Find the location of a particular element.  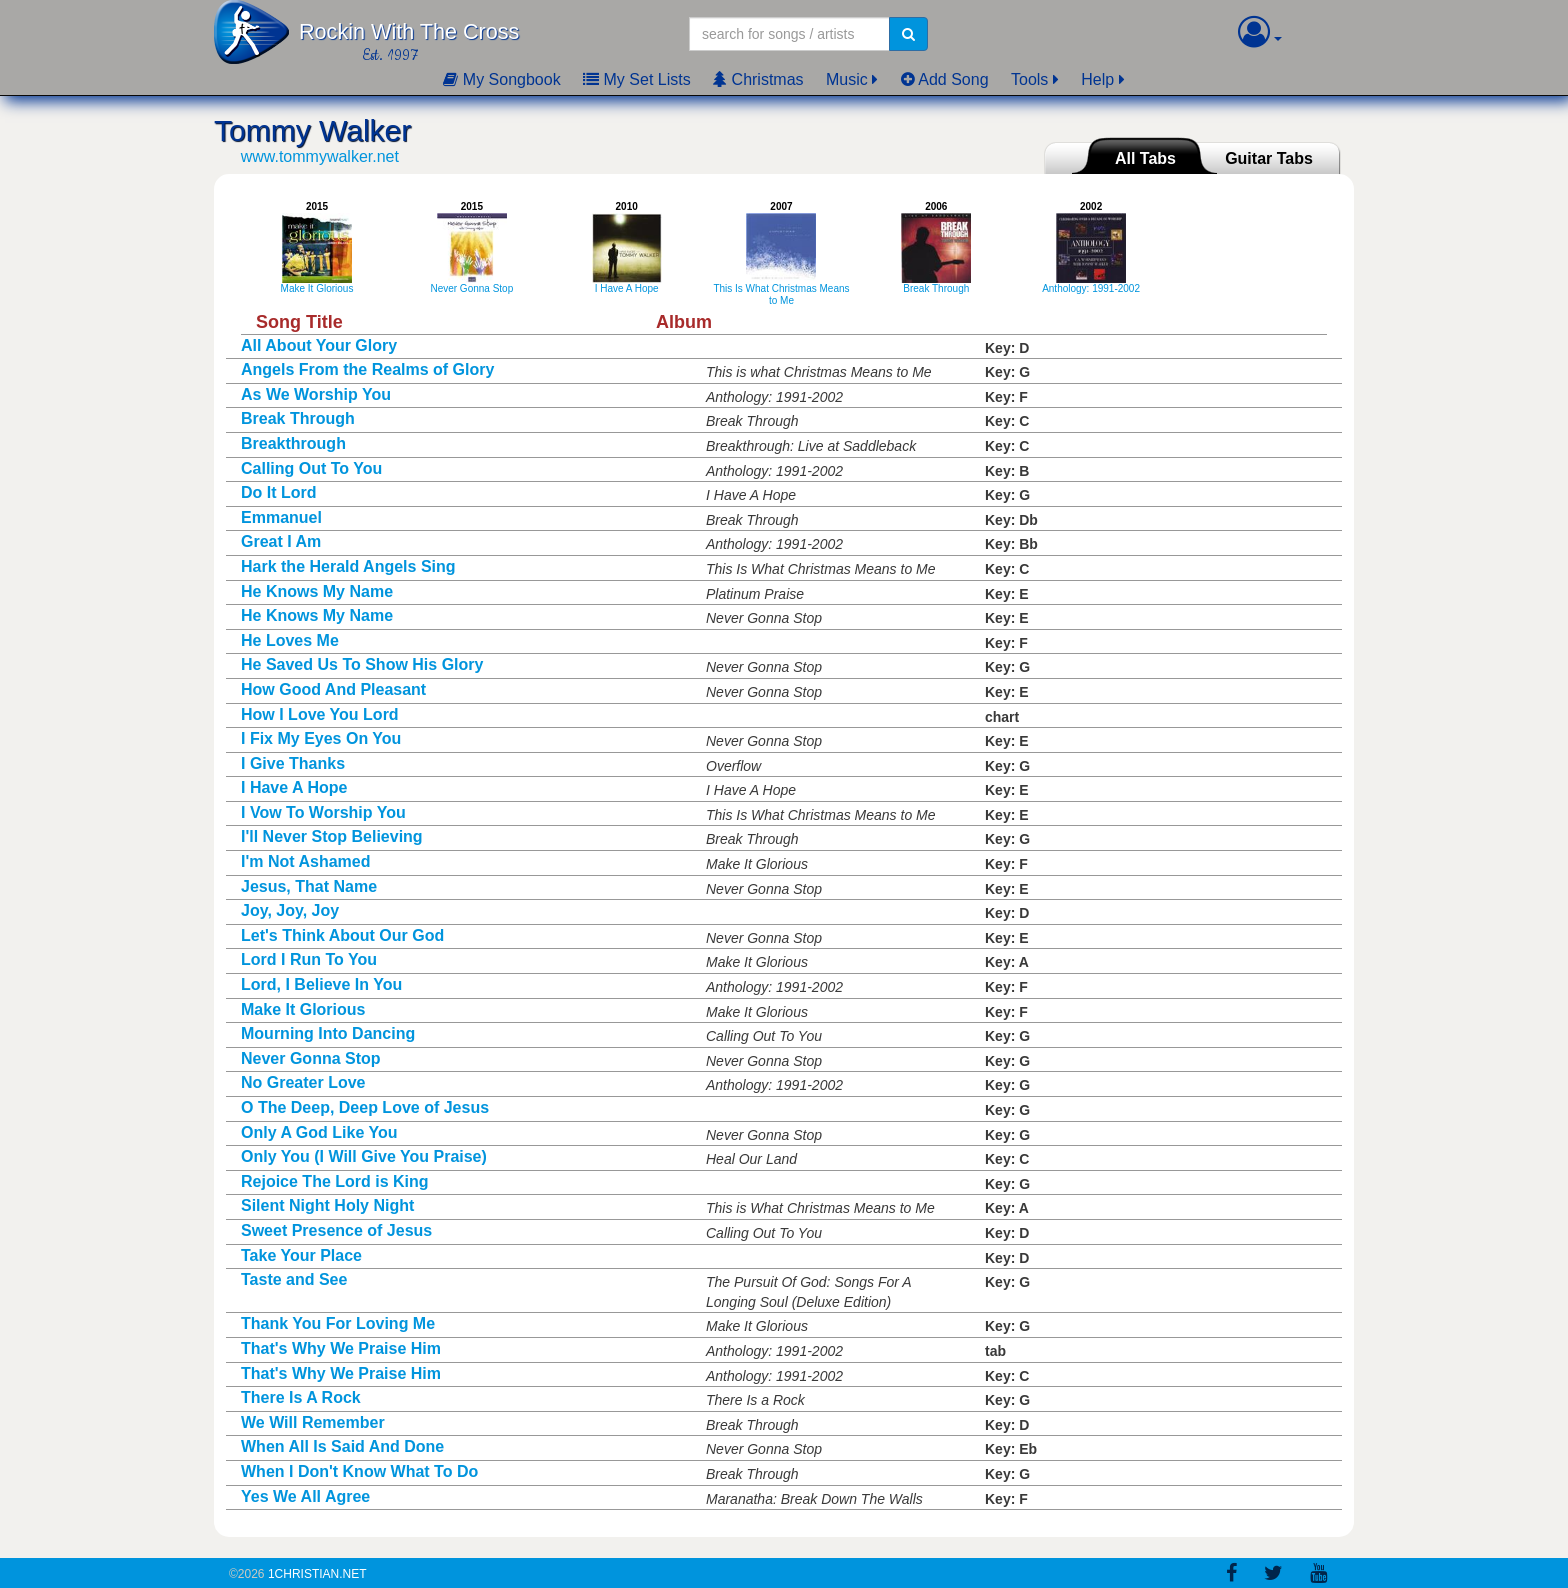

Emmanuel is located at coordinates (281, 517).